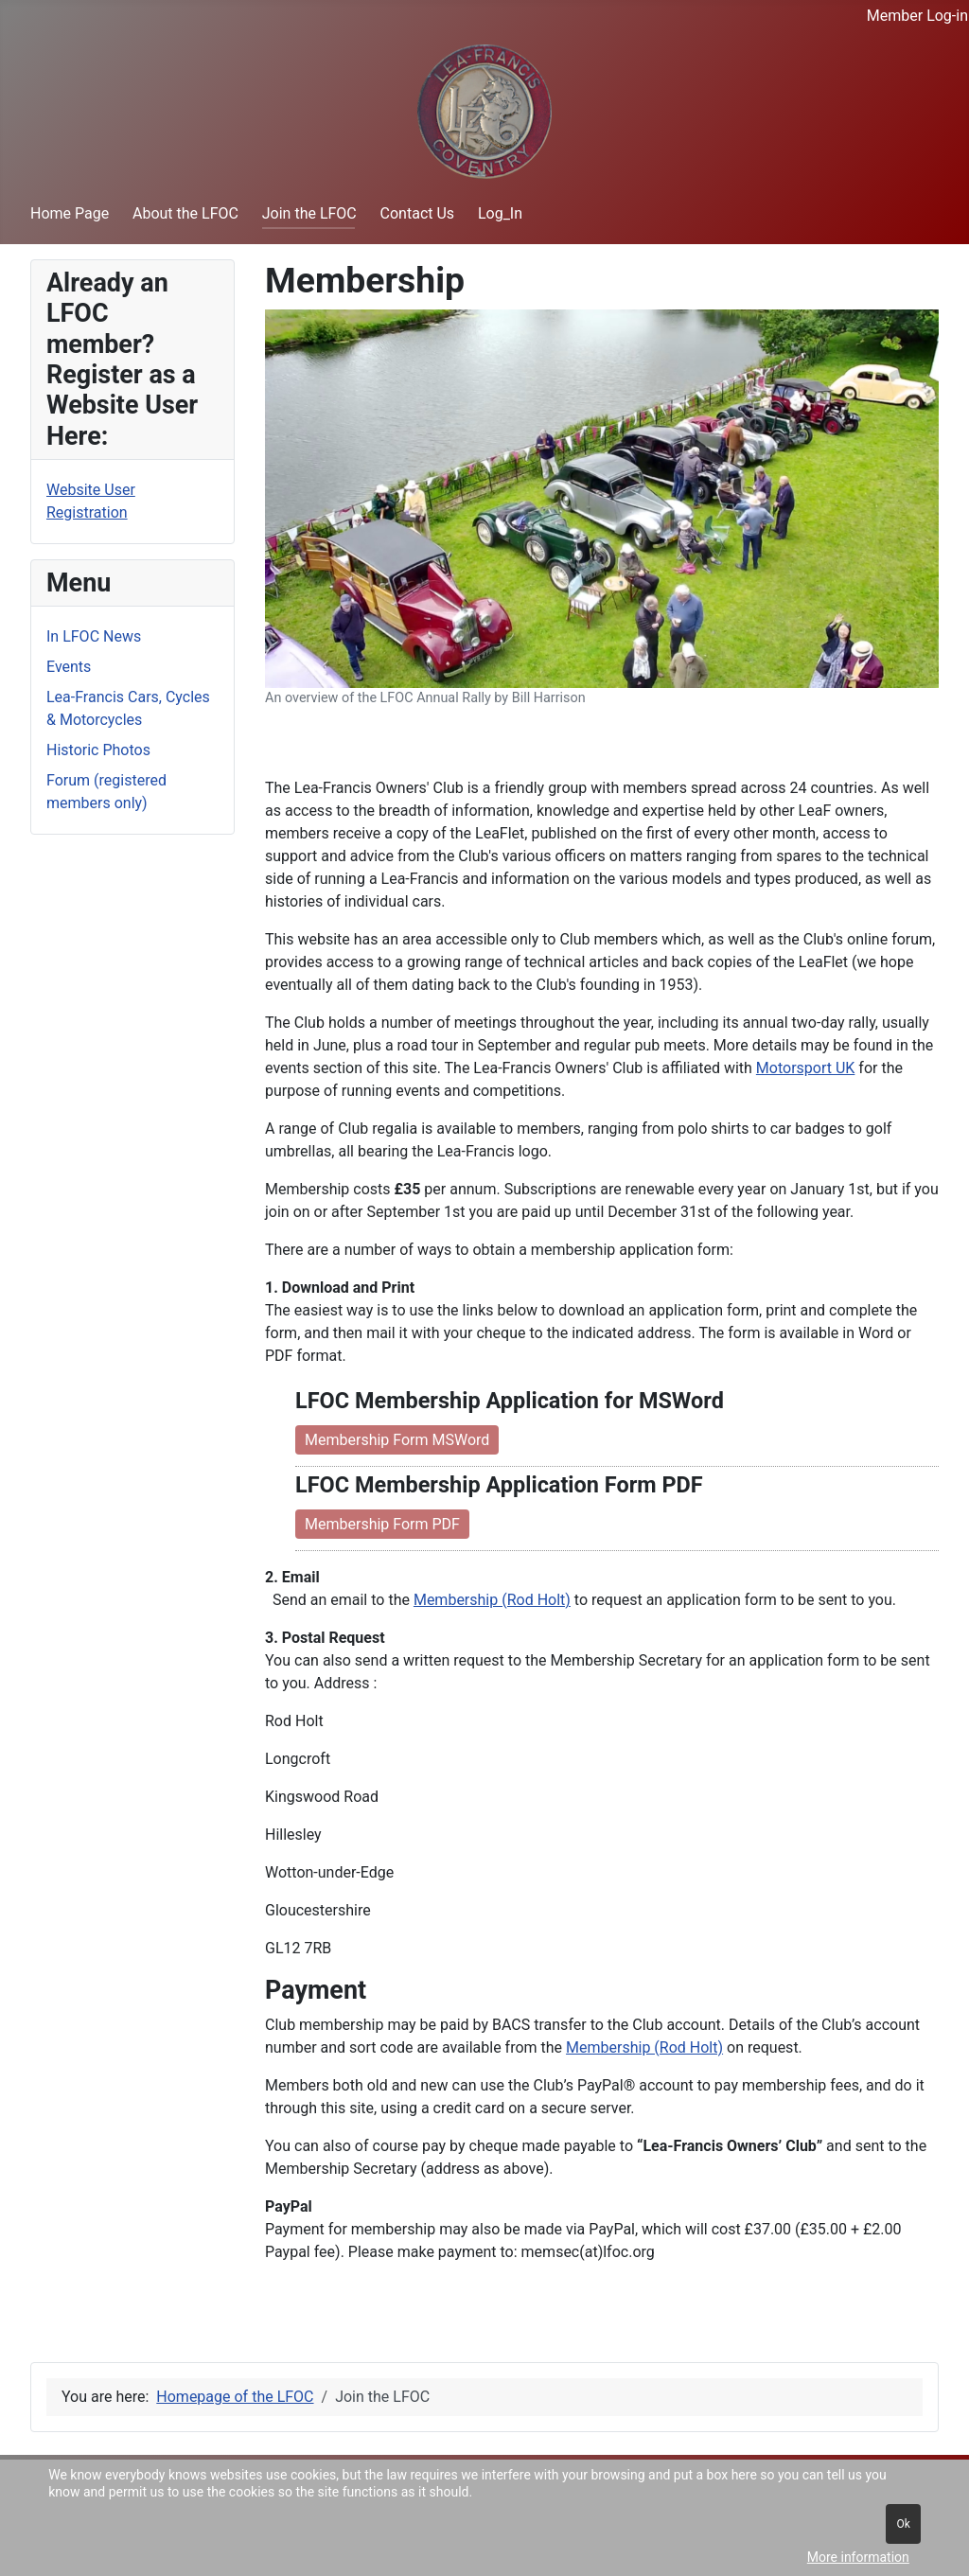 This screenshot has height=2576, width=969. I want to click on Membership (Rod Holt), so click(492, 1600).